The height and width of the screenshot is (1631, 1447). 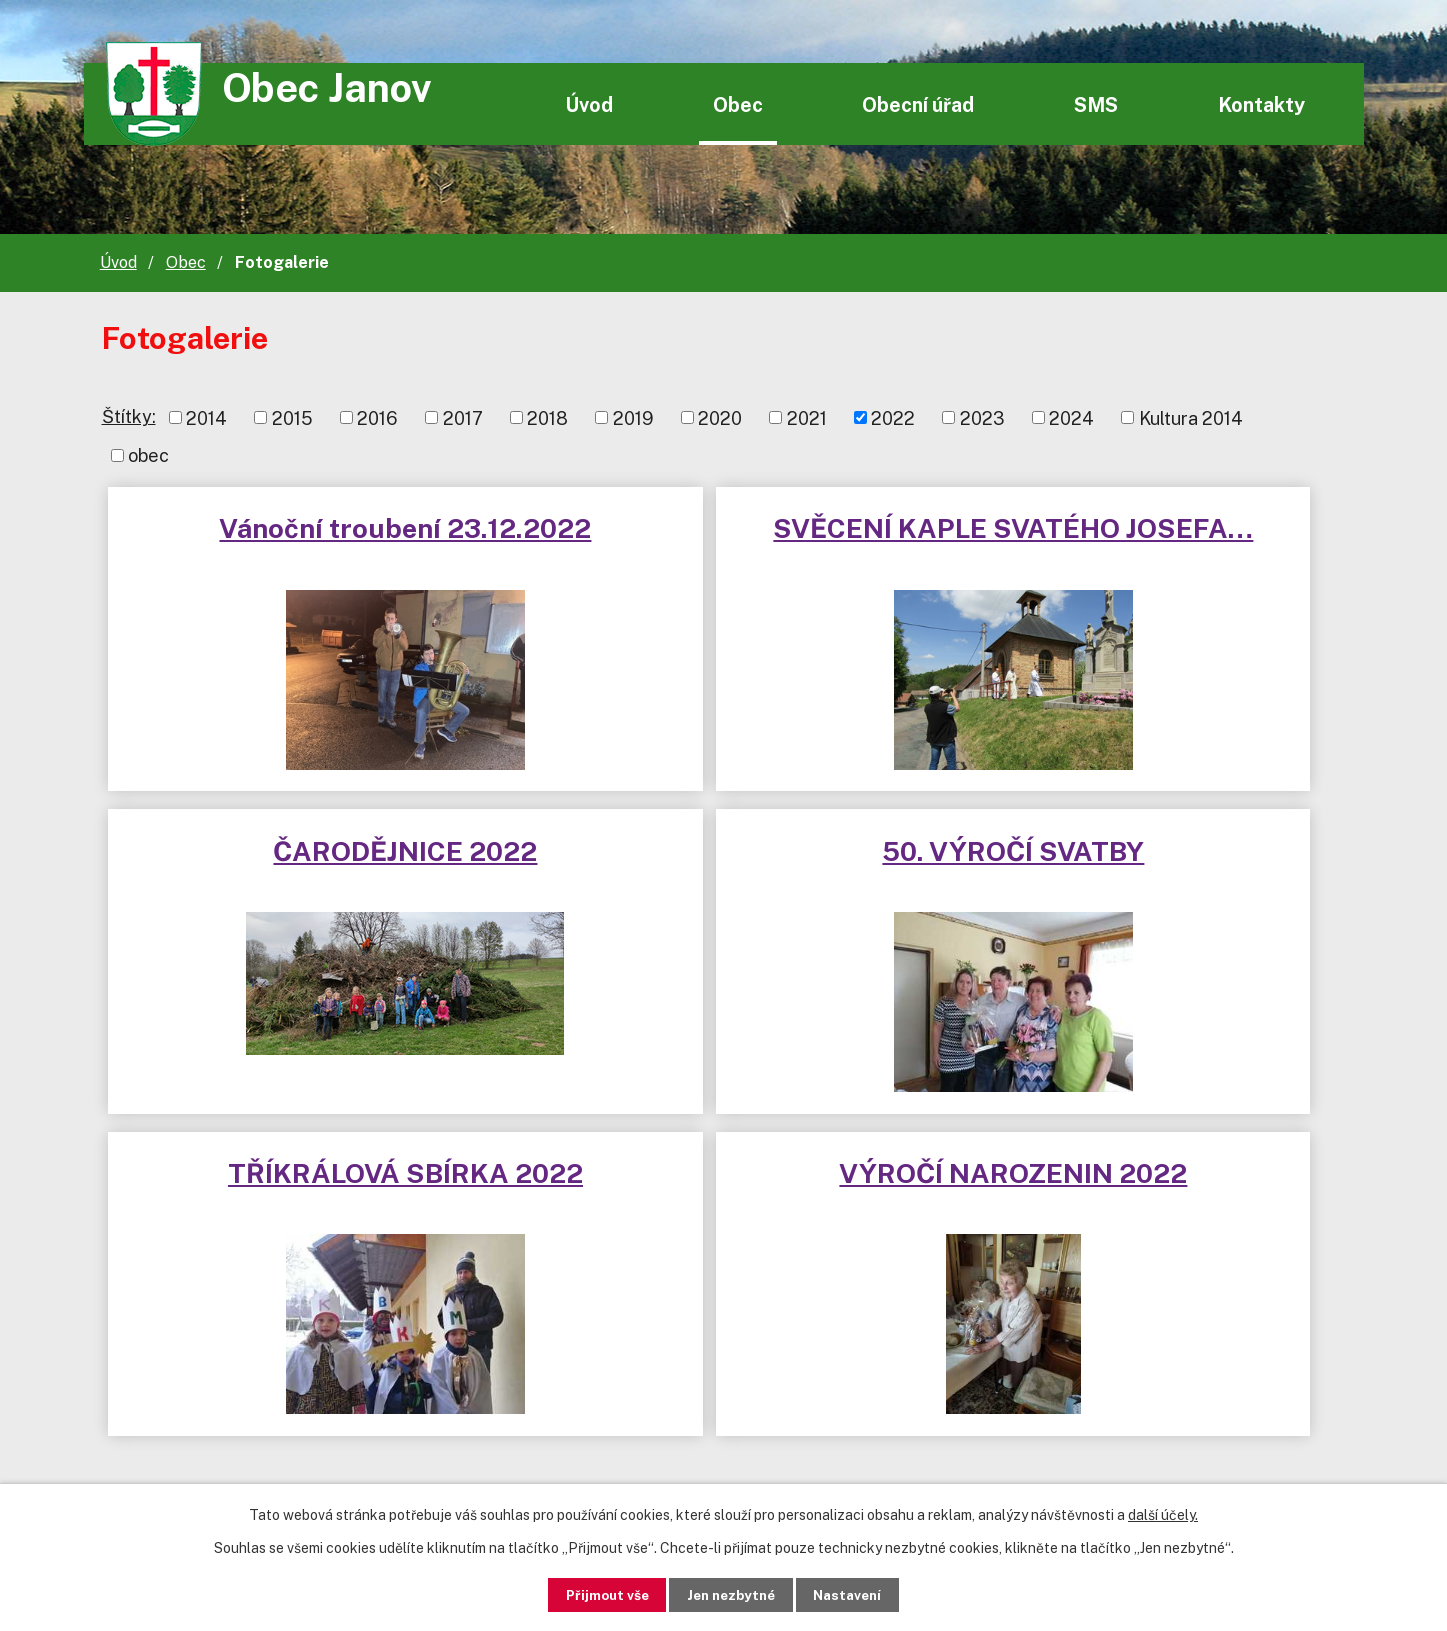 What do you see at coordinates (309, 859) in the screenshot?
I see `50. VÝROČÍ SVATBY` at bounding box center [309, 859].